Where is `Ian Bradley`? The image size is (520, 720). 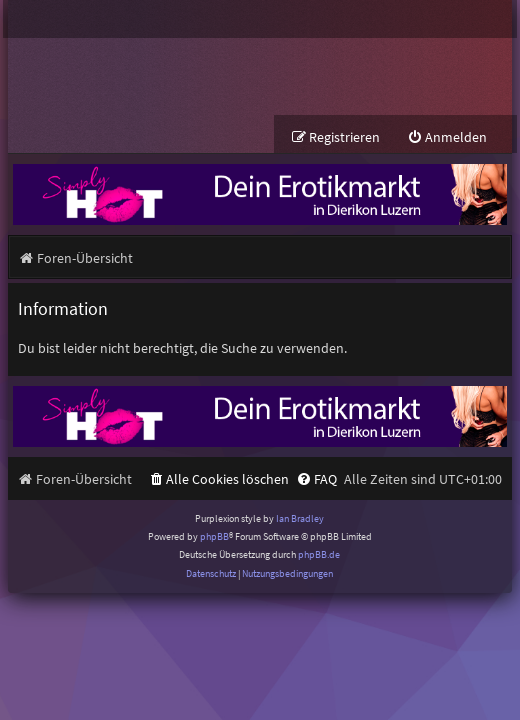 Ian Bradley is located at coordinates (300, 518).